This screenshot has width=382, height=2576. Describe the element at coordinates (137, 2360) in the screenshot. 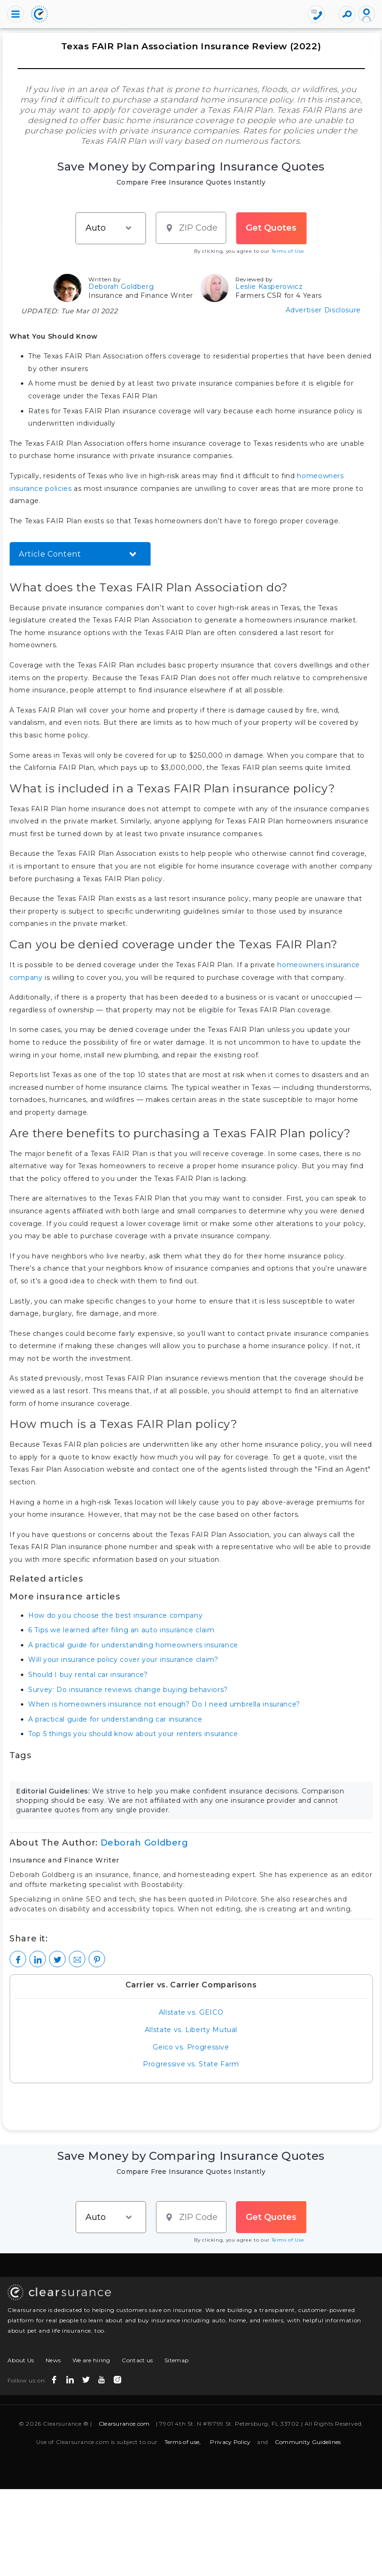

I see `Contact us` at that location.